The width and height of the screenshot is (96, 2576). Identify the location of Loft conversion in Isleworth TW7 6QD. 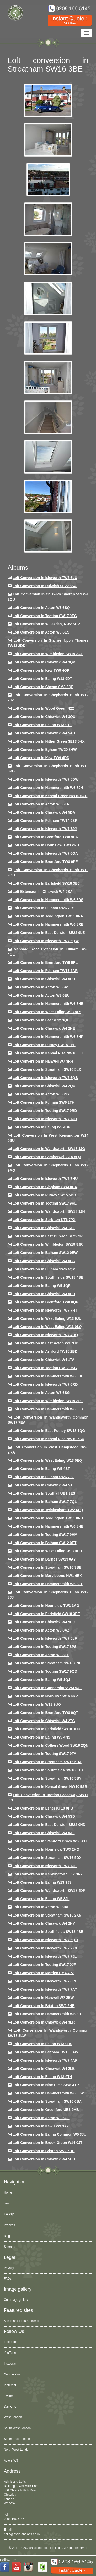
(45, 1940).